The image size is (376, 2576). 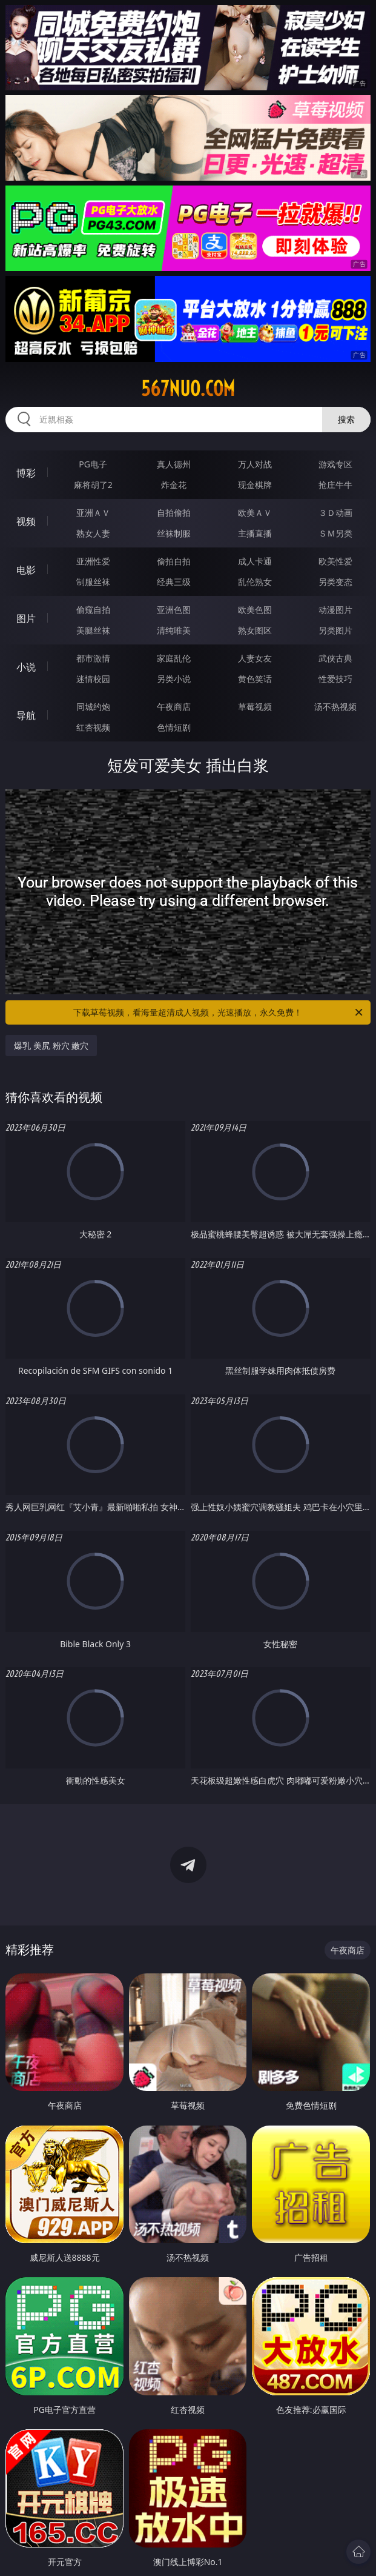 What do you see at coordinates (335, 658) in the screenshot?
I see `武侠古典` at bounding box center [335, 658].